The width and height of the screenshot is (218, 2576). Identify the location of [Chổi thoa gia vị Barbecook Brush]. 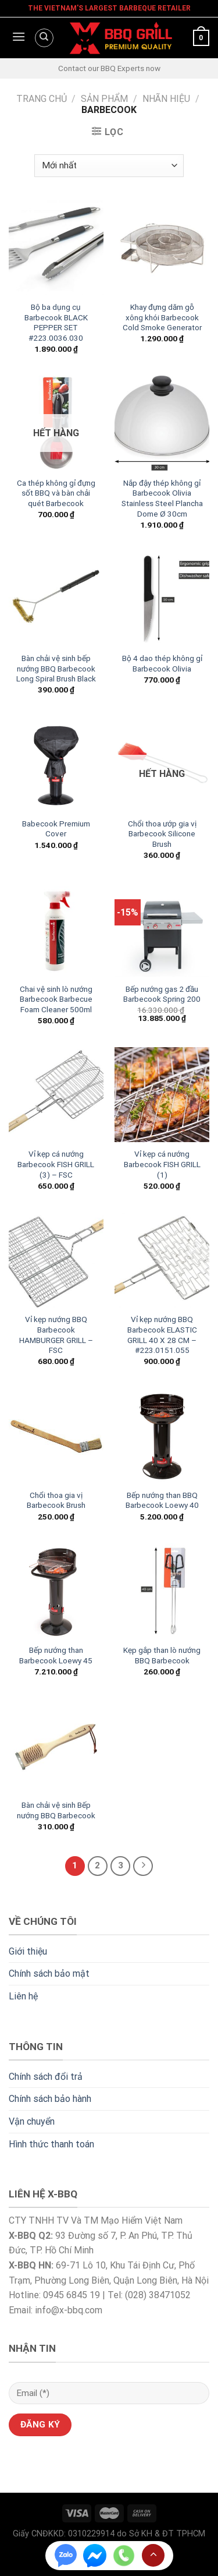
(56, 1435).